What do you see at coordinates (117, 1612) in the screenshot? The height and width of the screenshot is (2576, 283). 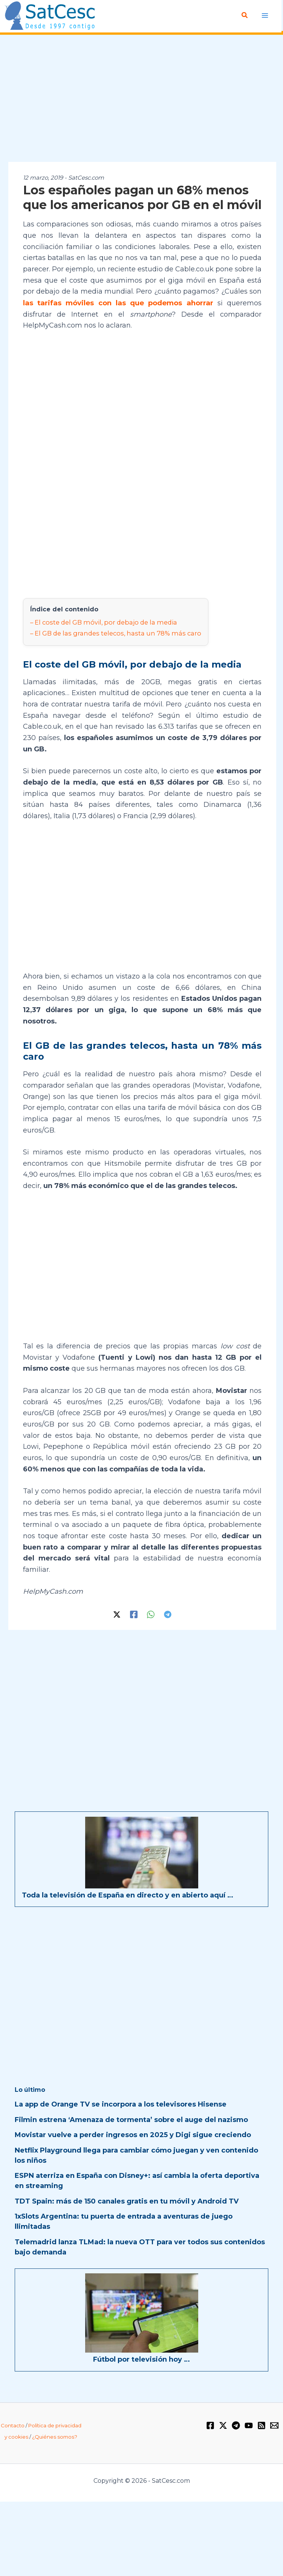 I see `[Twitter / X]` at bounding box center [117, 1612].